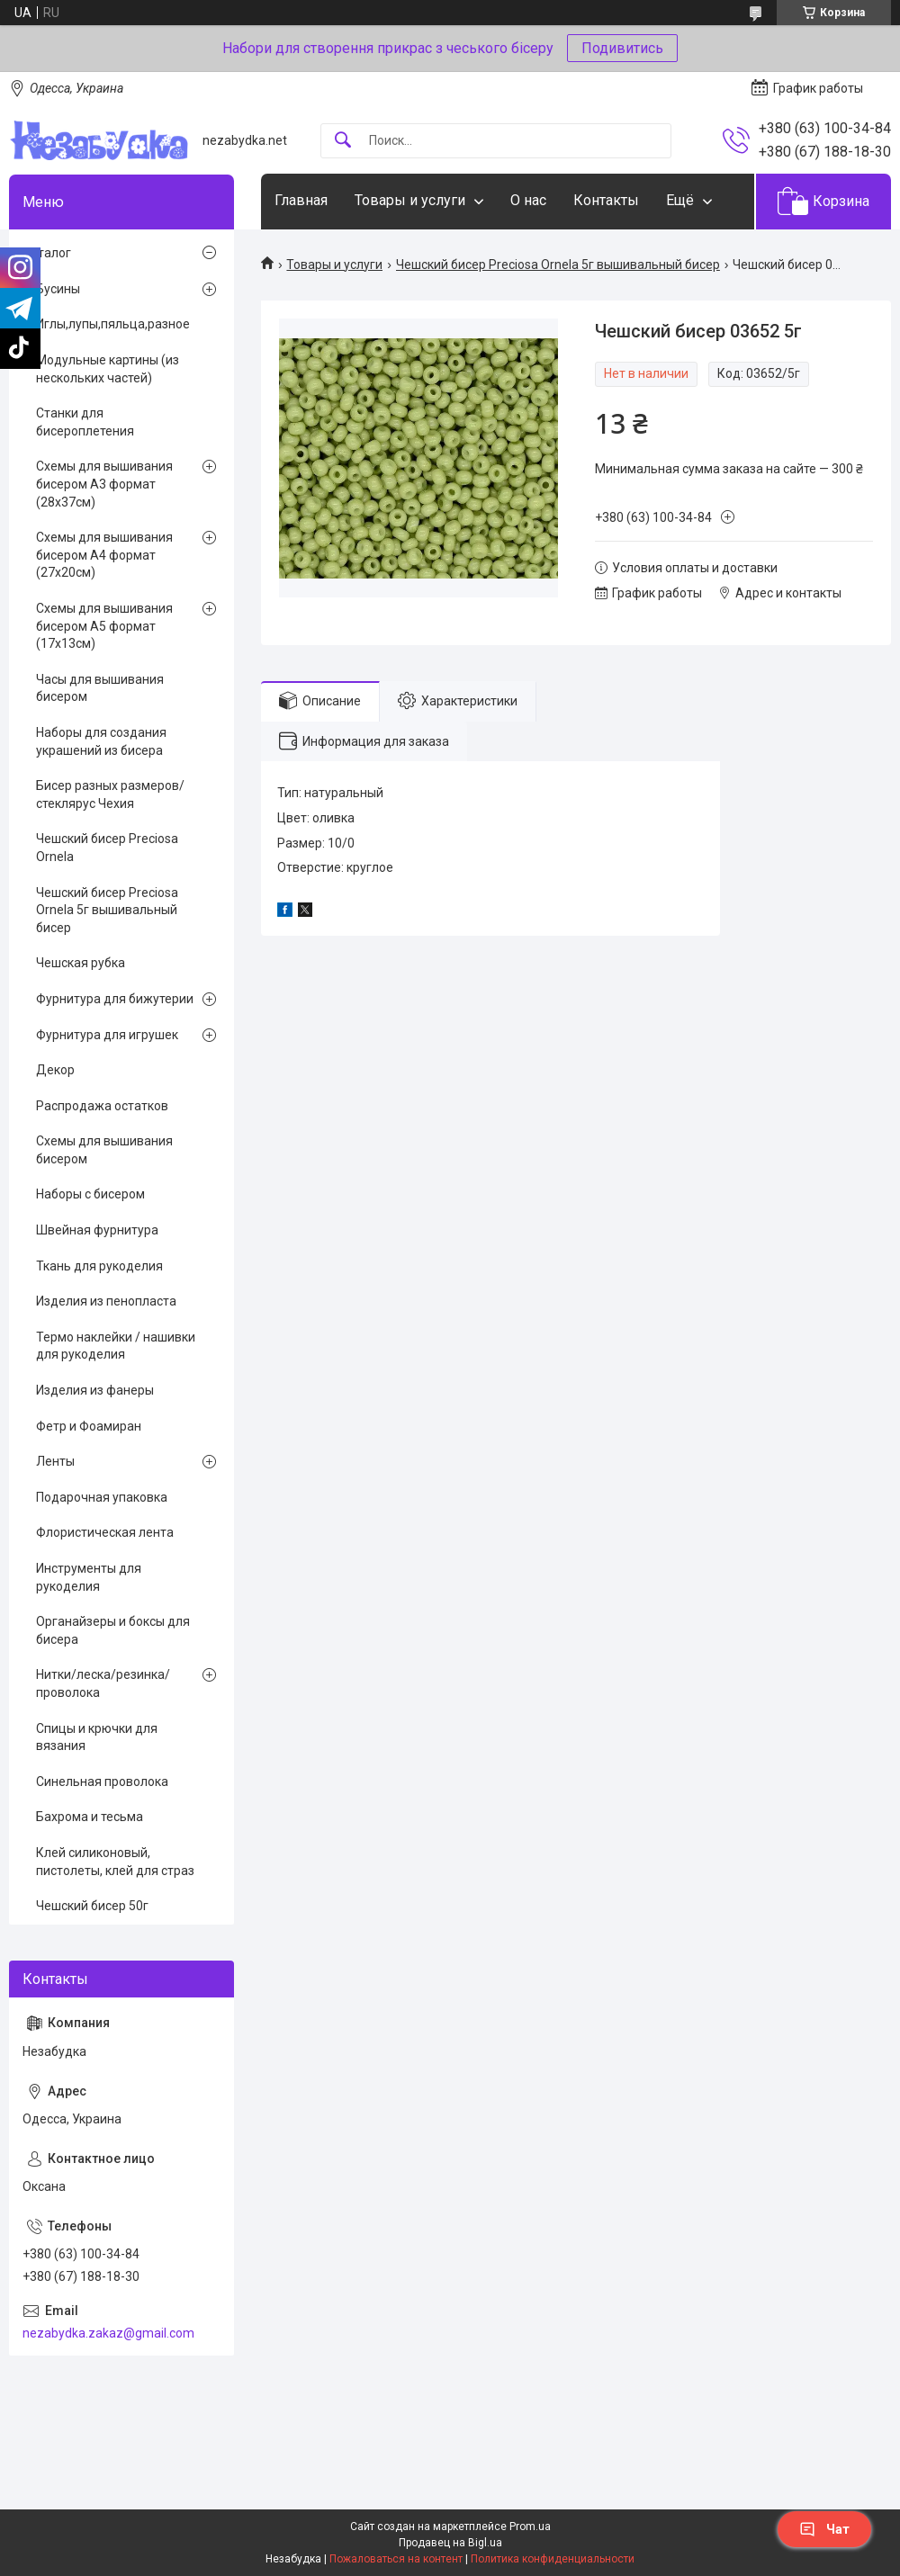 This screenshot has height=2576, width=900. Describe the element at coordinates (102, 1781) in the screenshot. I see `Синельная проволока` at that location.